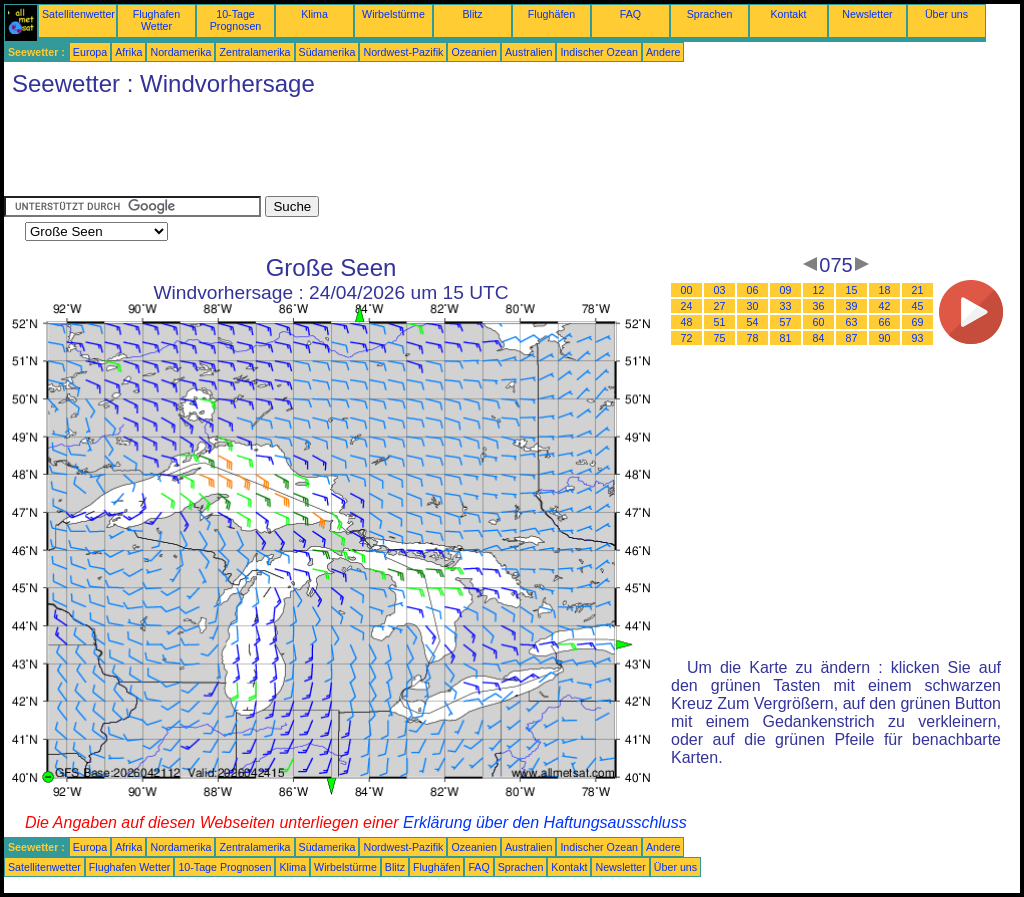 The image size is (1024, 897). Describe the element at coordinates (885, 290) in the screenshot. I see `18` at that location.